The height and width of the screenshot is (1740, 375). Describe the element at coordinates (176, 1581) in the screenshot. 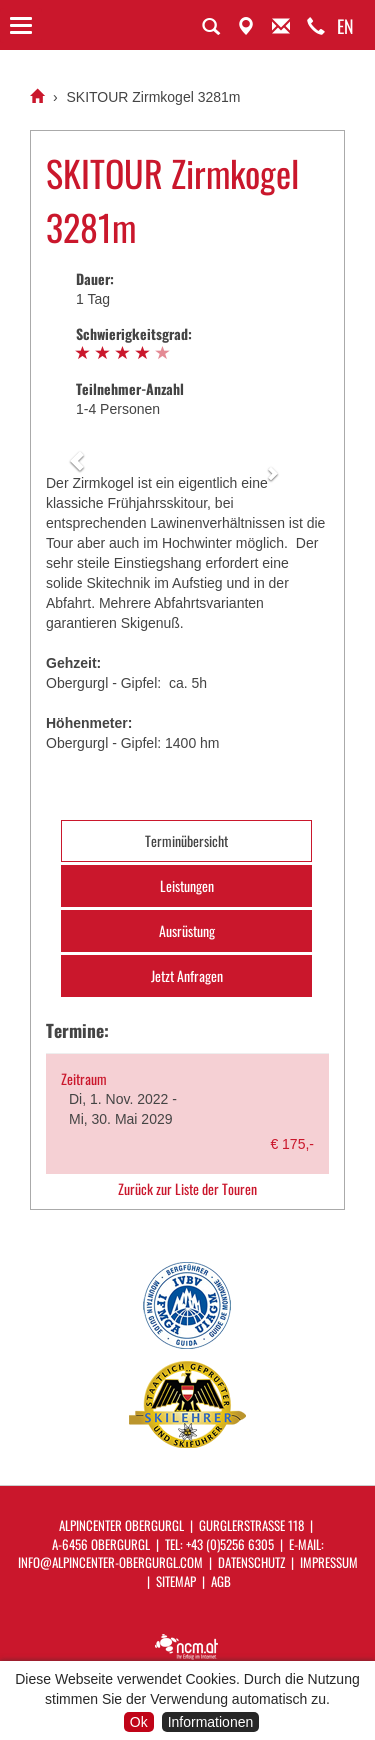

I see `Sitemap` at that location.